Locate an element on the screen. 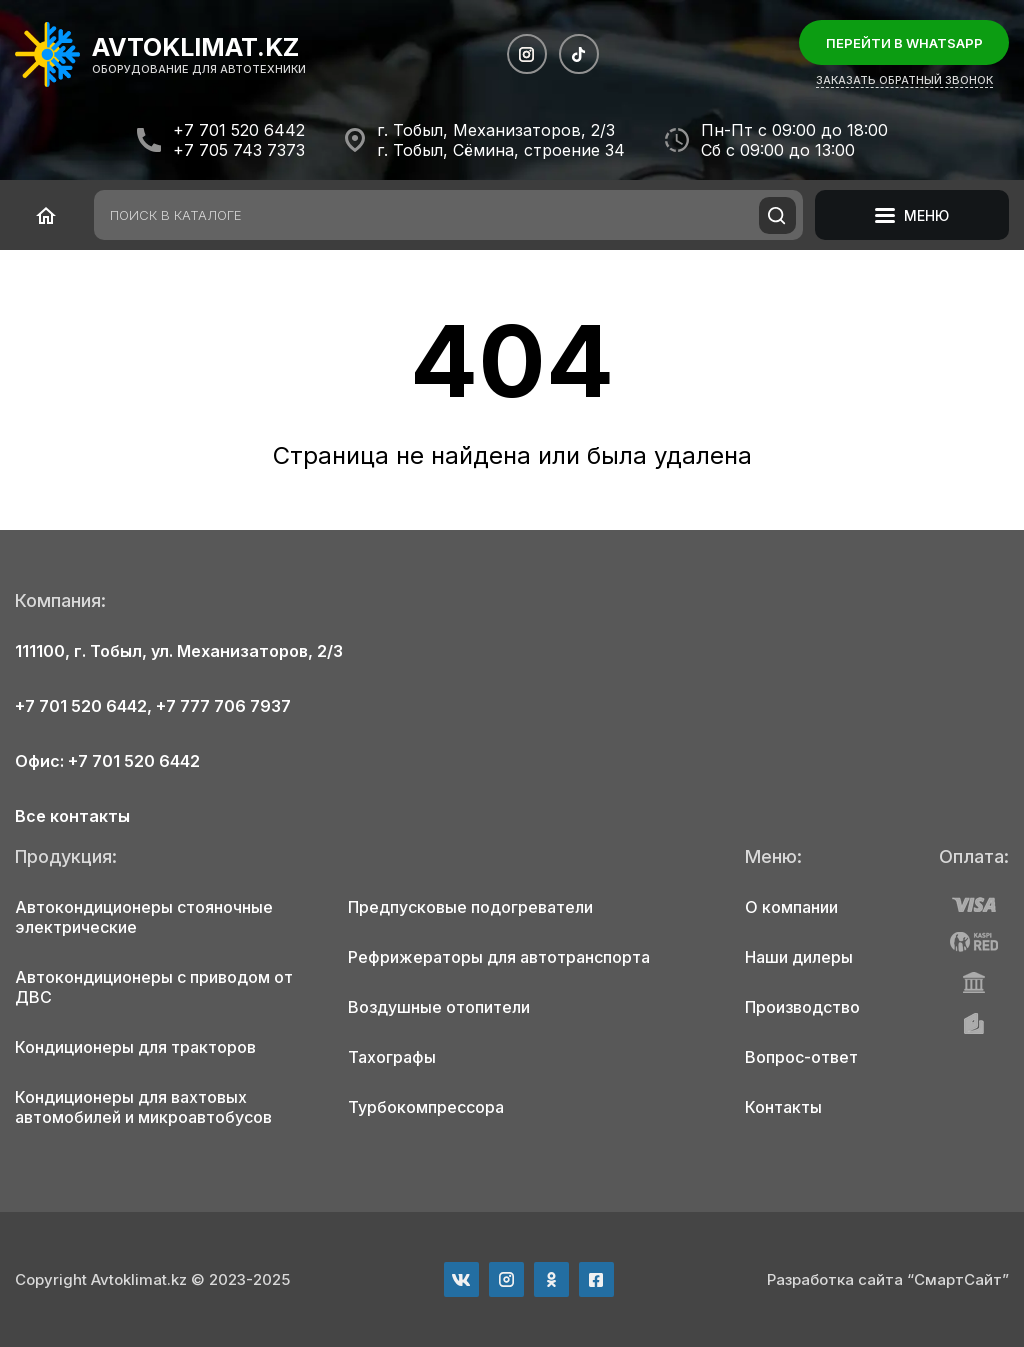 This screenshot has width=1024, height=1347. +7 777 706 7937 is located at coordinates (223, 706).